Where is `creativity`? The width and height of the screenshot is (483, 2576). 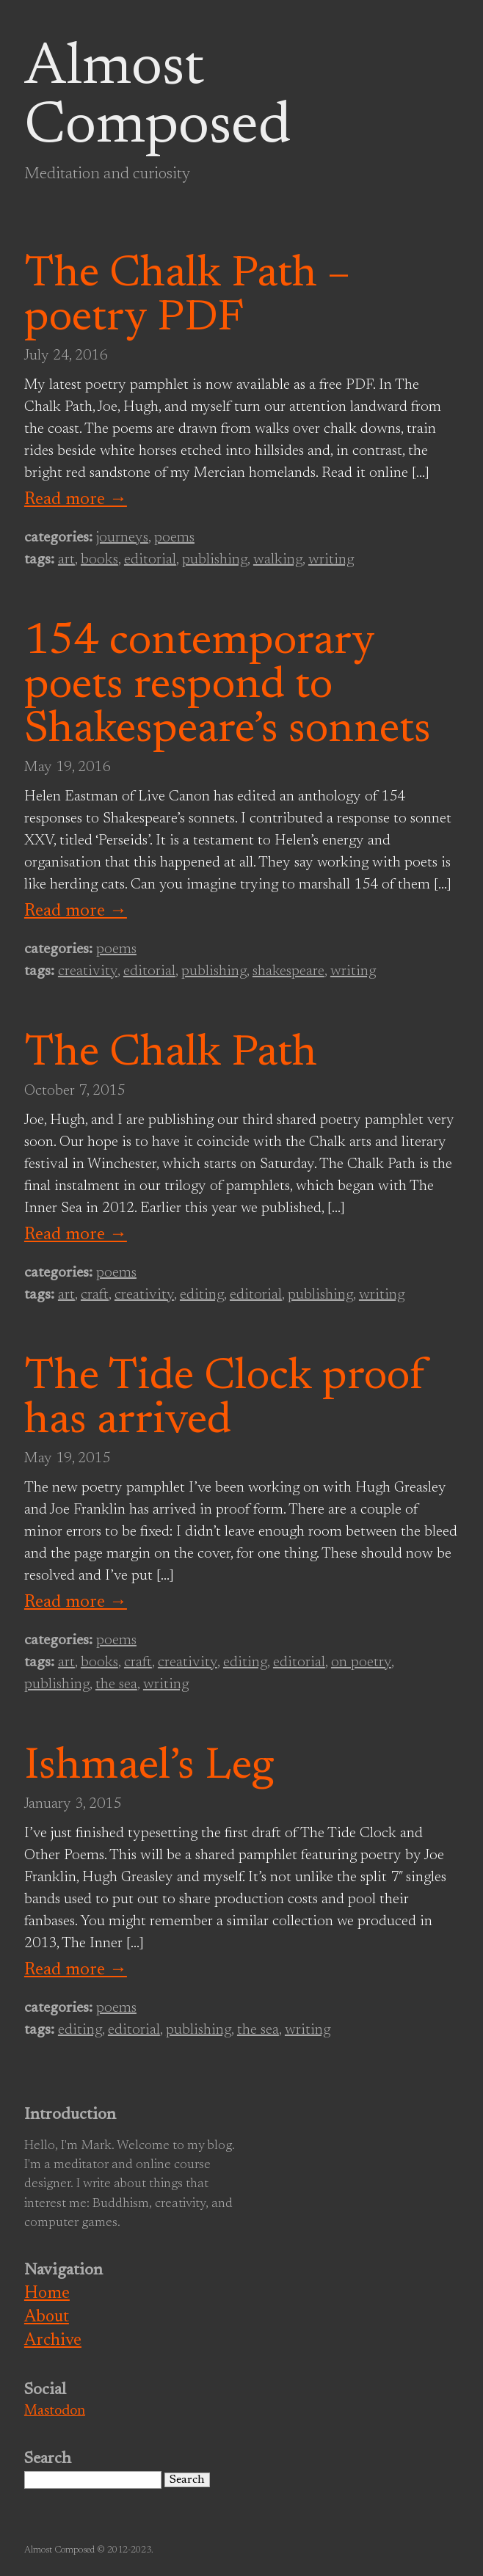 creativity is located at coordinates (87, 971).